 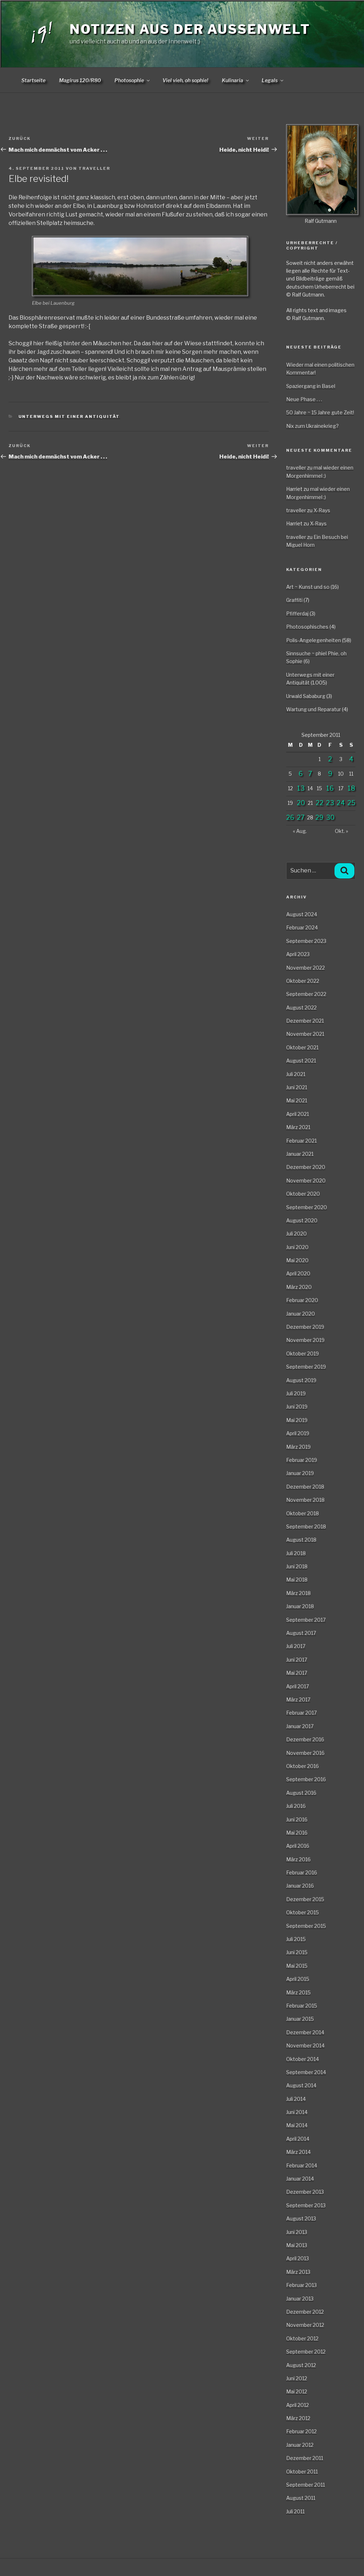 I want to click on Februar 2012, so click(x=301, y=2431).